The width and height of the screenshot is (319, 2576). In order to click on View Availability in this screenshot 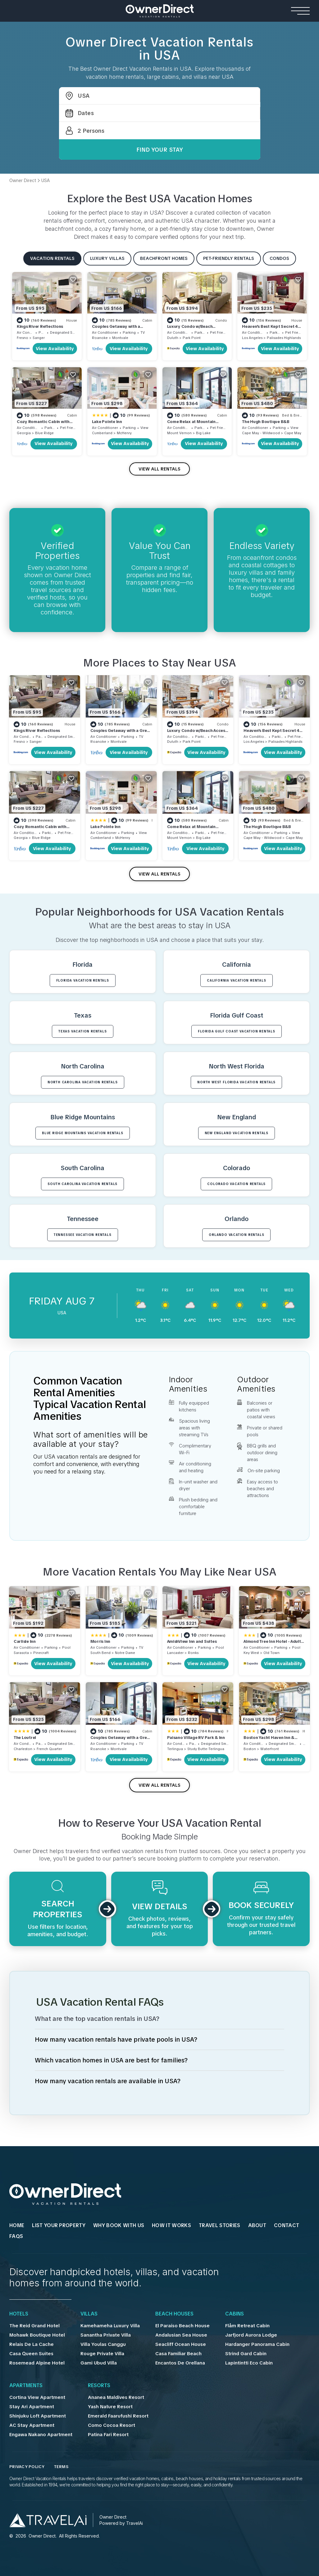, I will do `click(55, 348)`.